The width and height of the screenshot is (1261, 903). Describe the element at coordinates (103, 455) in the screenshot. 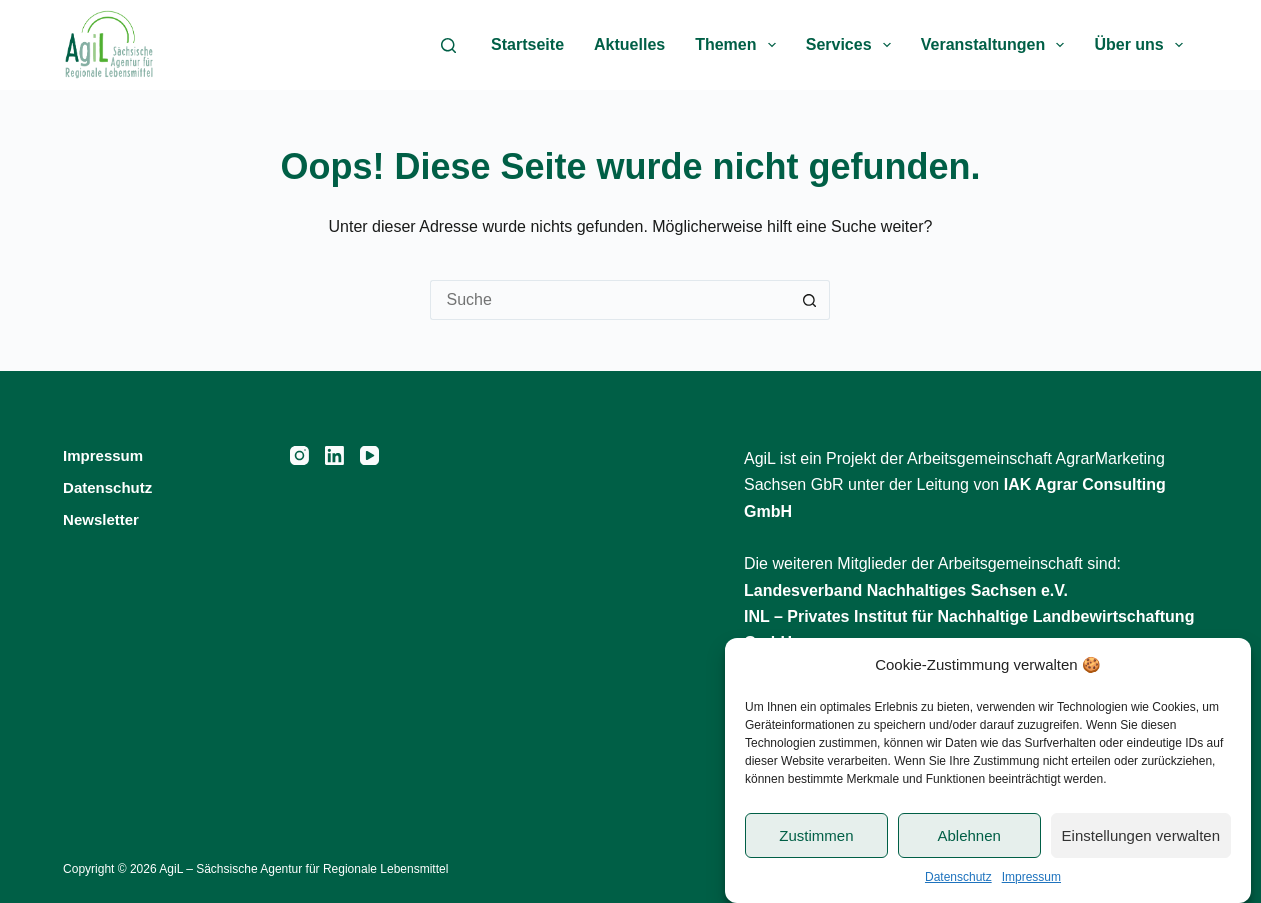

I see `Impressum [menuitem]` at that location.